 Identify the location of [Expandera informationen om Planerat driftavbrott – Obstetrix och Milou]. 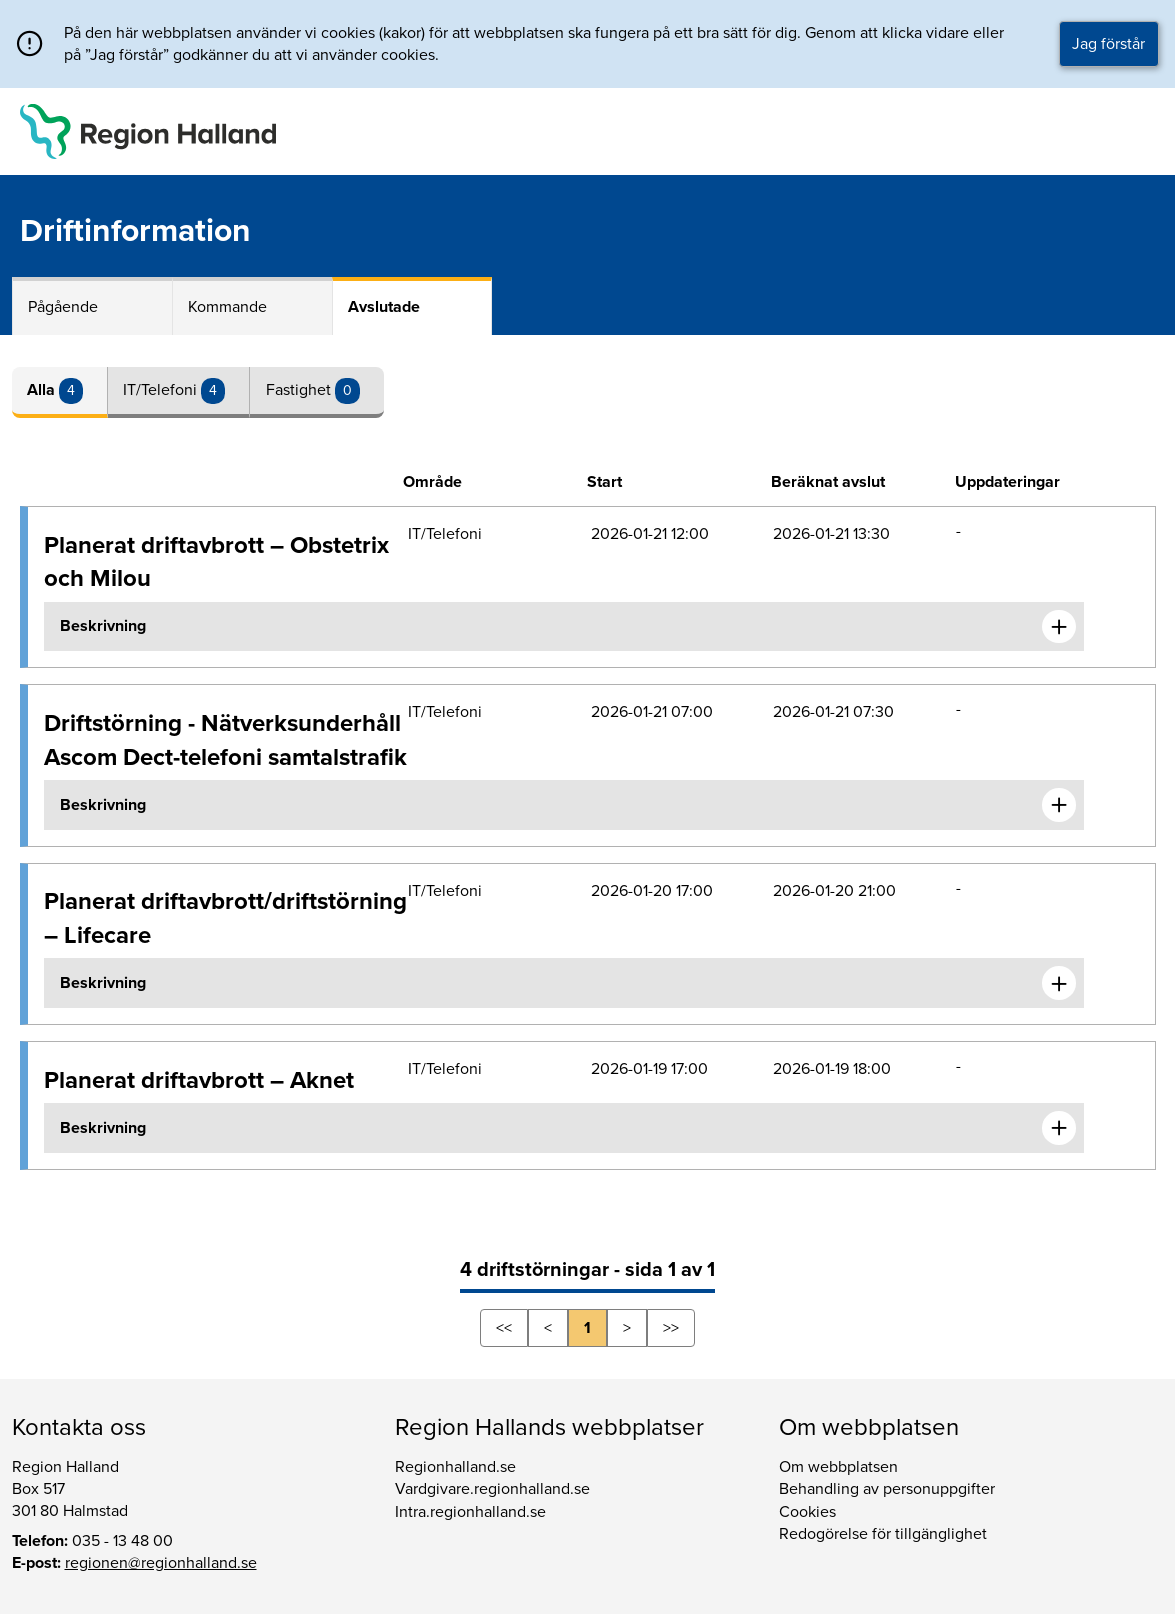
(1059, 627).